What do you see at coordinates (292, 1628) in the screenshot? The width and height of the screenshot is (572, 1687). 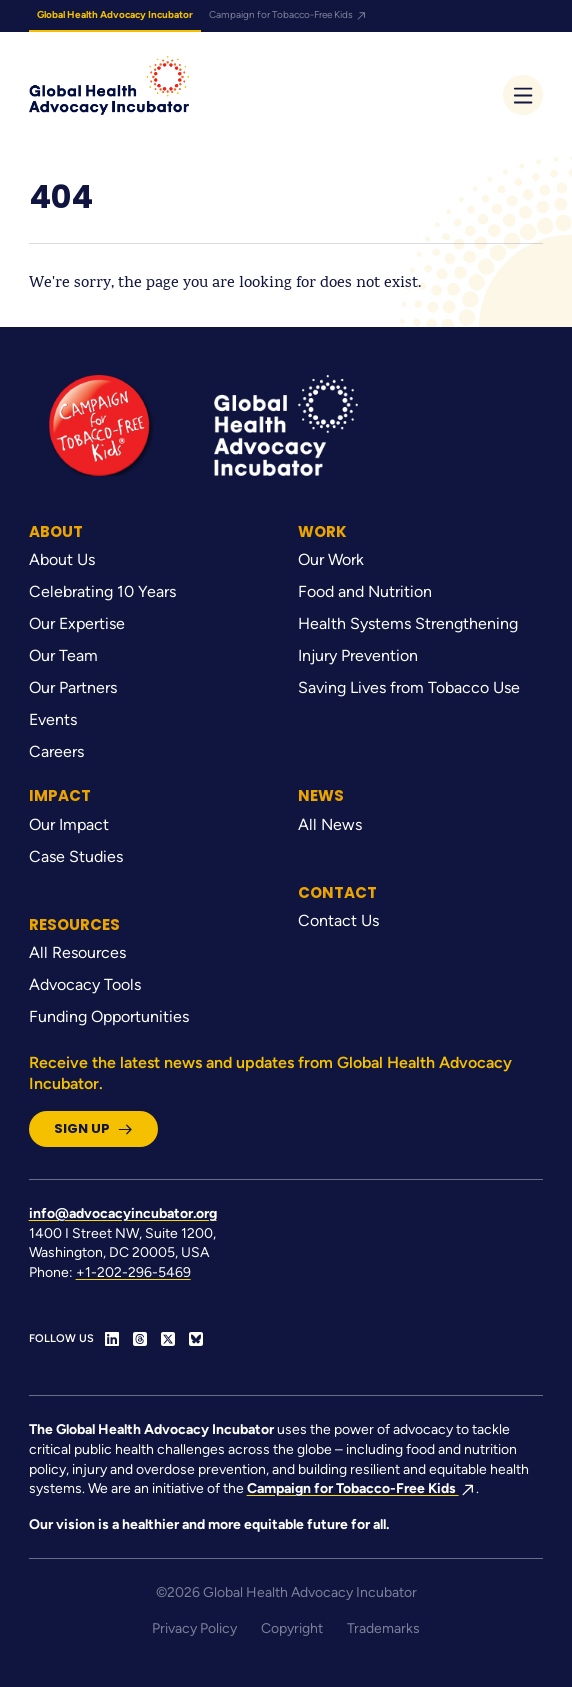 I see `Copyright` at bounding box center [292, 1628].